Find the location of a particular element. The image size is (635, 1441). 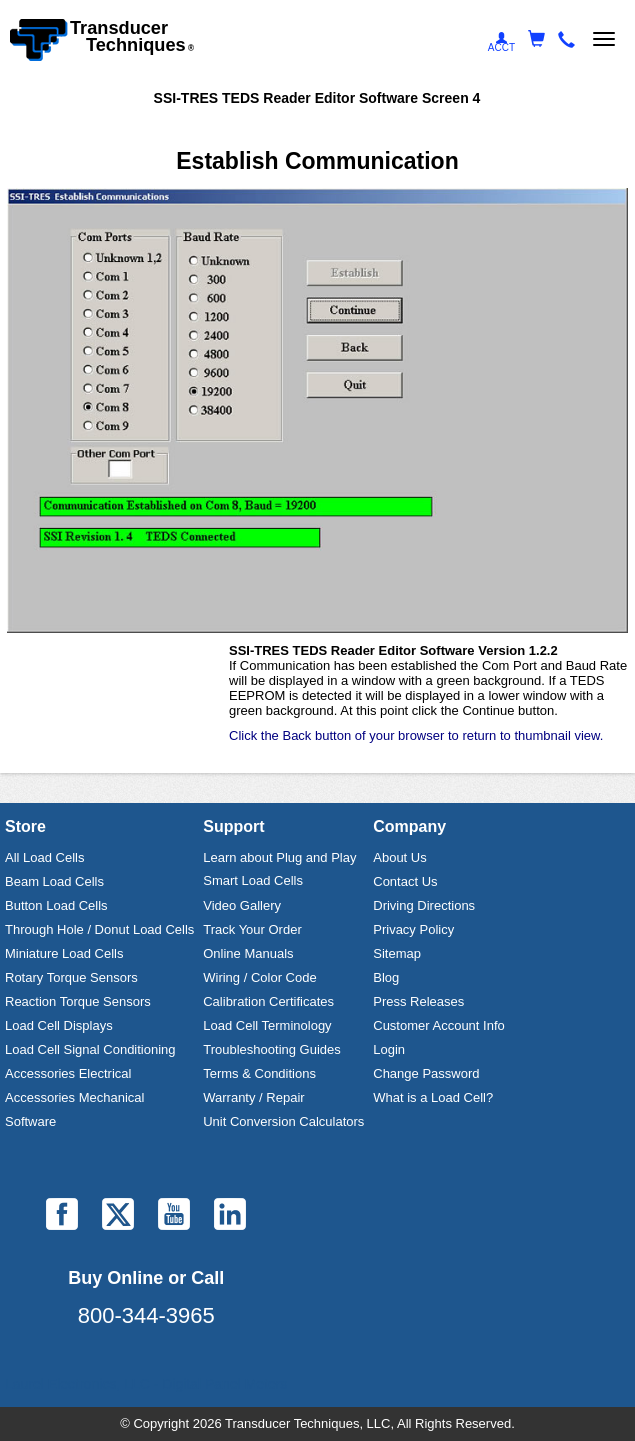

Miniature Load Cells is located at coordinates (64, 953).